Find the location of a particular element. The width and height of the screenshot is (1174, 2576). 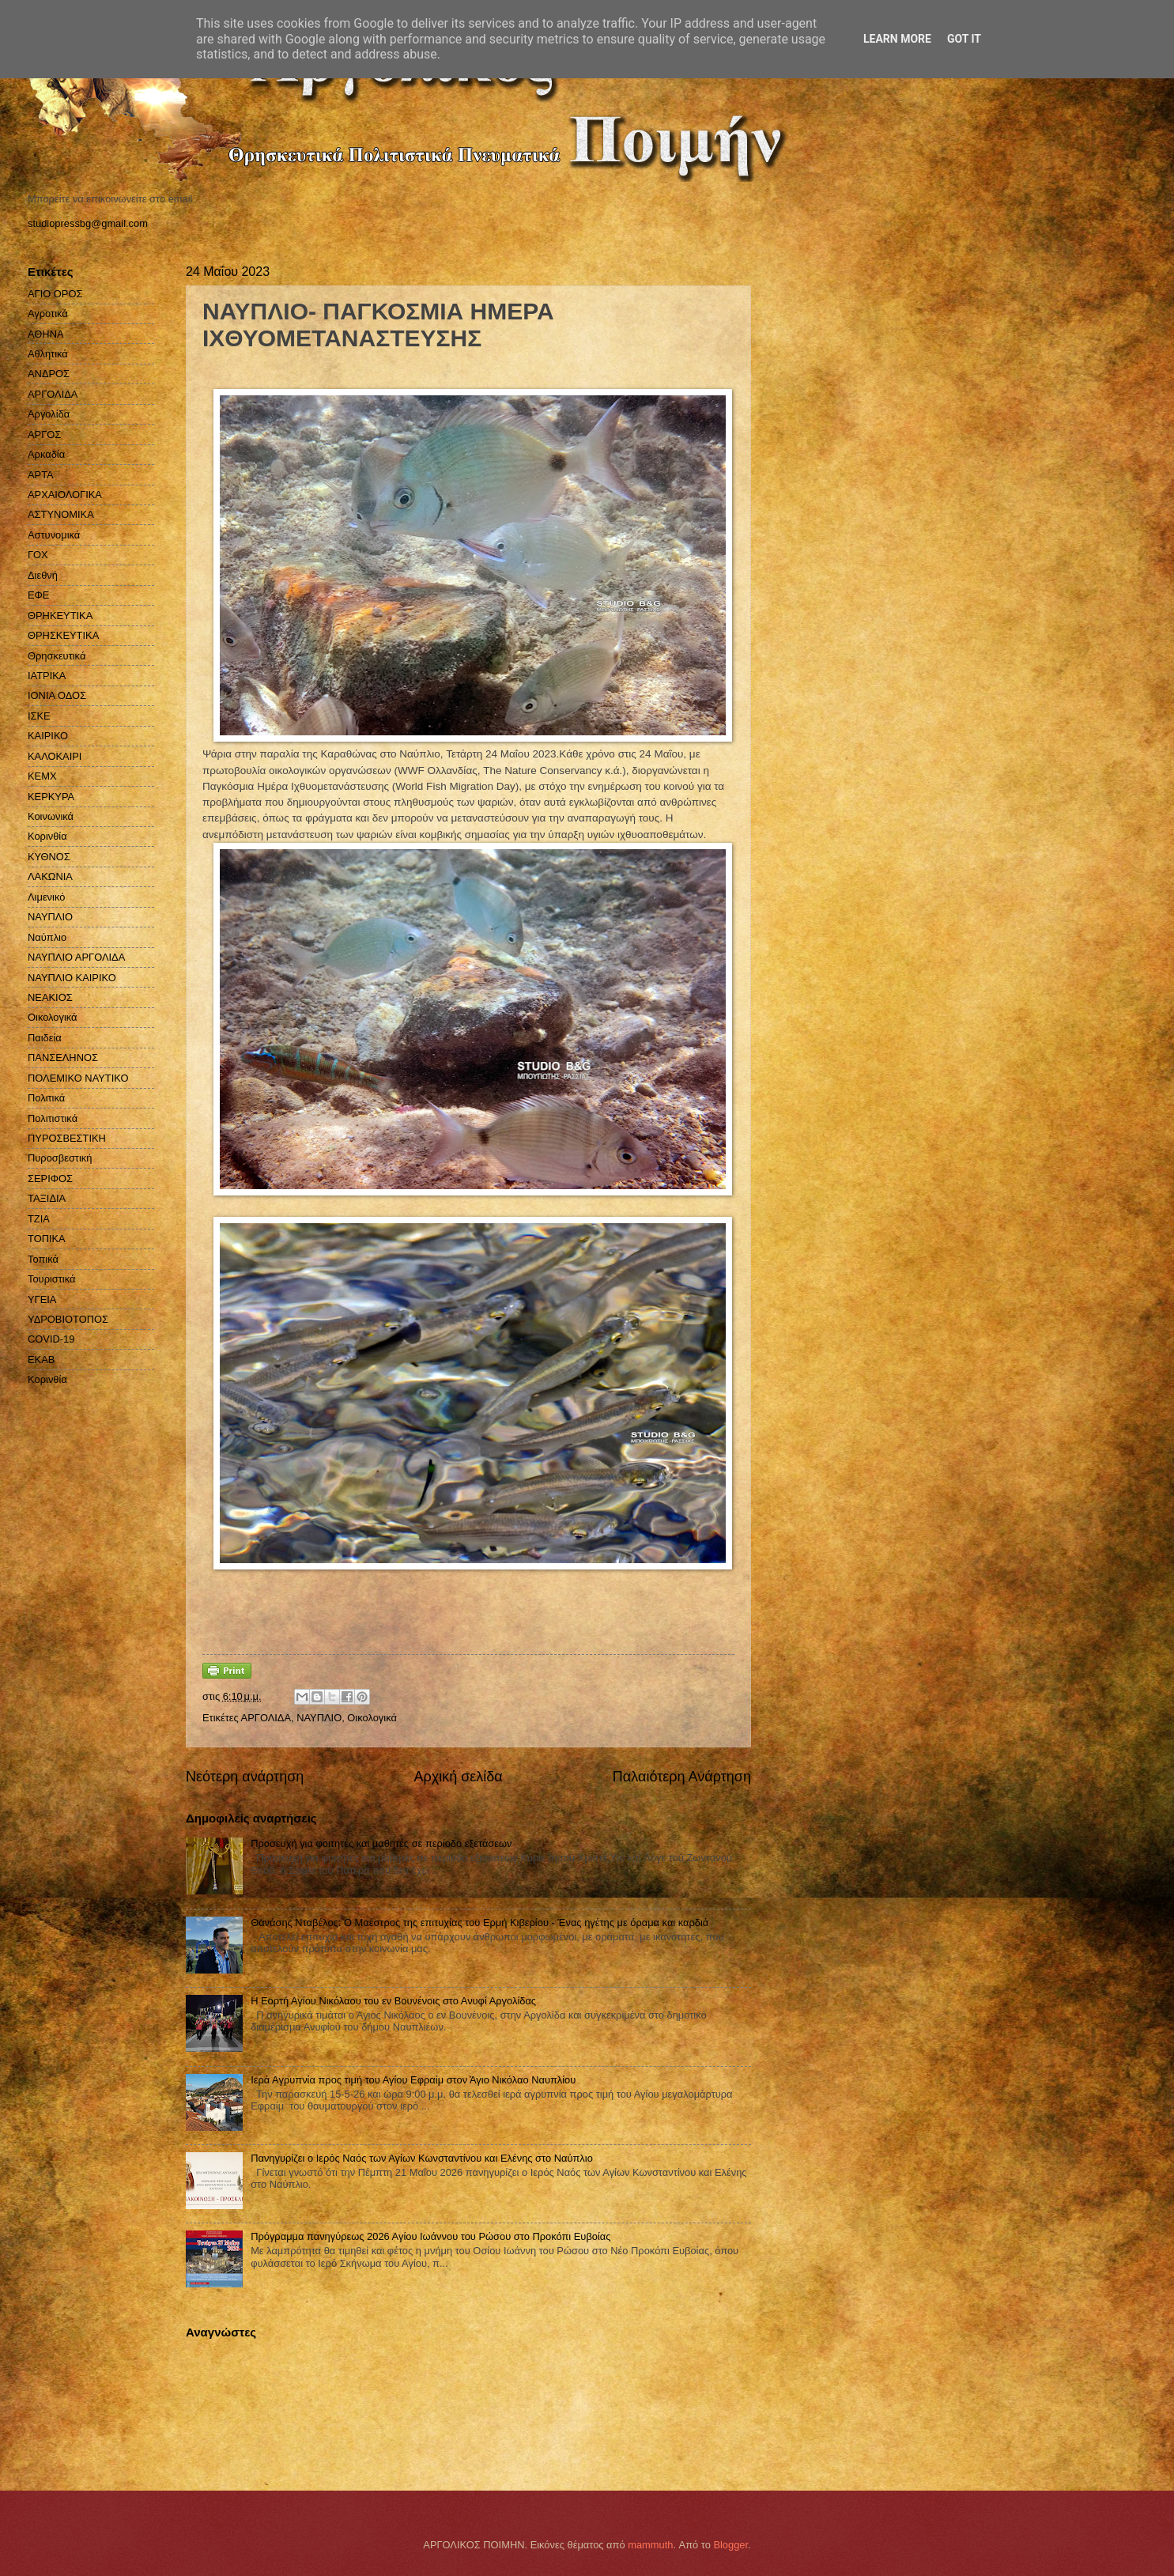

Πολιτικά is located at coordinates (46, 1098).